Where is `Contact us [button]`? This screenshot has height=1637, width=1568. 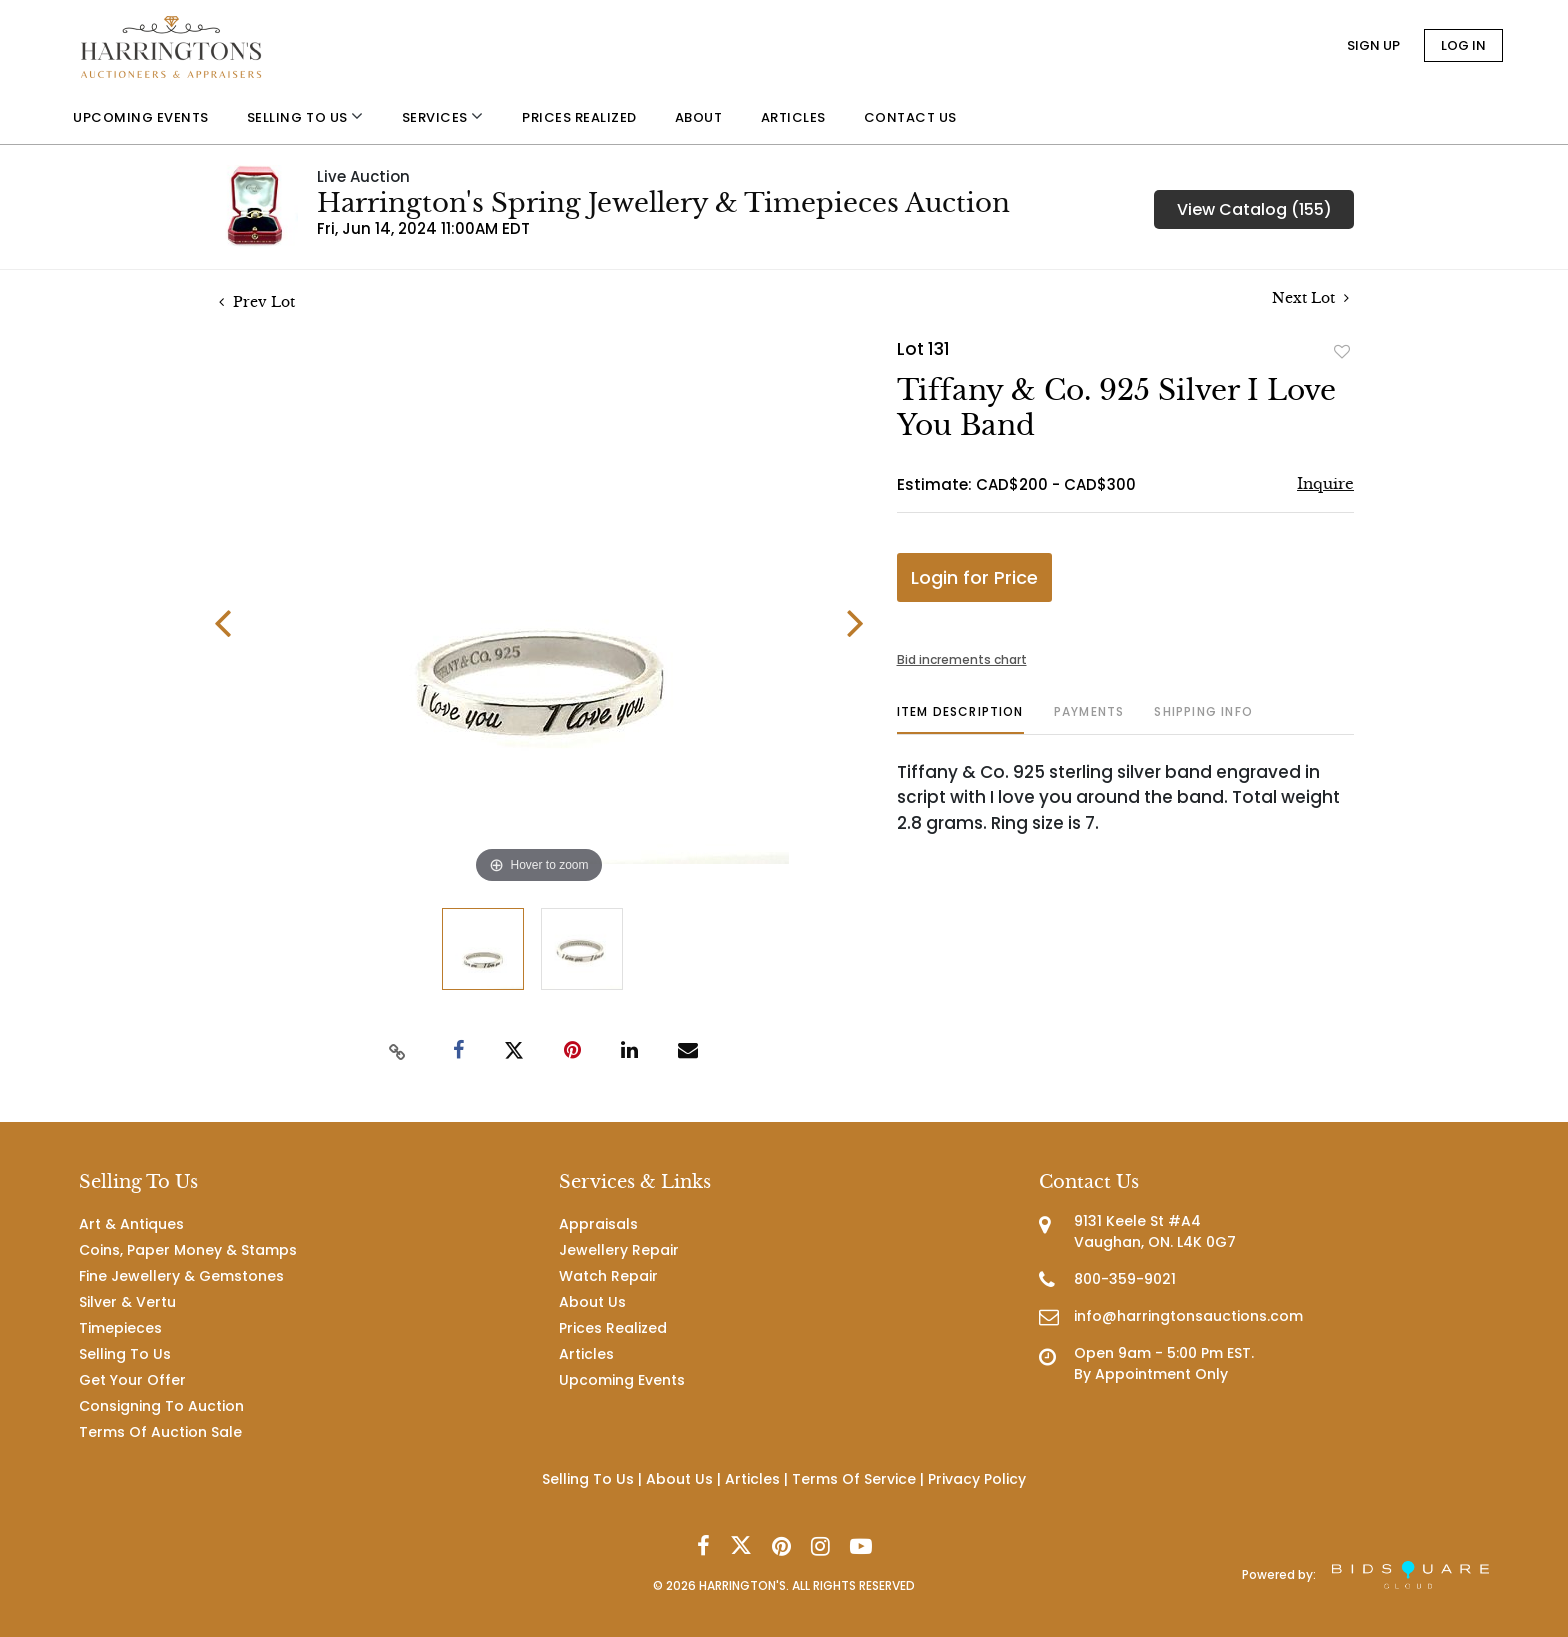 Contact us [button] is located at coordinates (910, 117).